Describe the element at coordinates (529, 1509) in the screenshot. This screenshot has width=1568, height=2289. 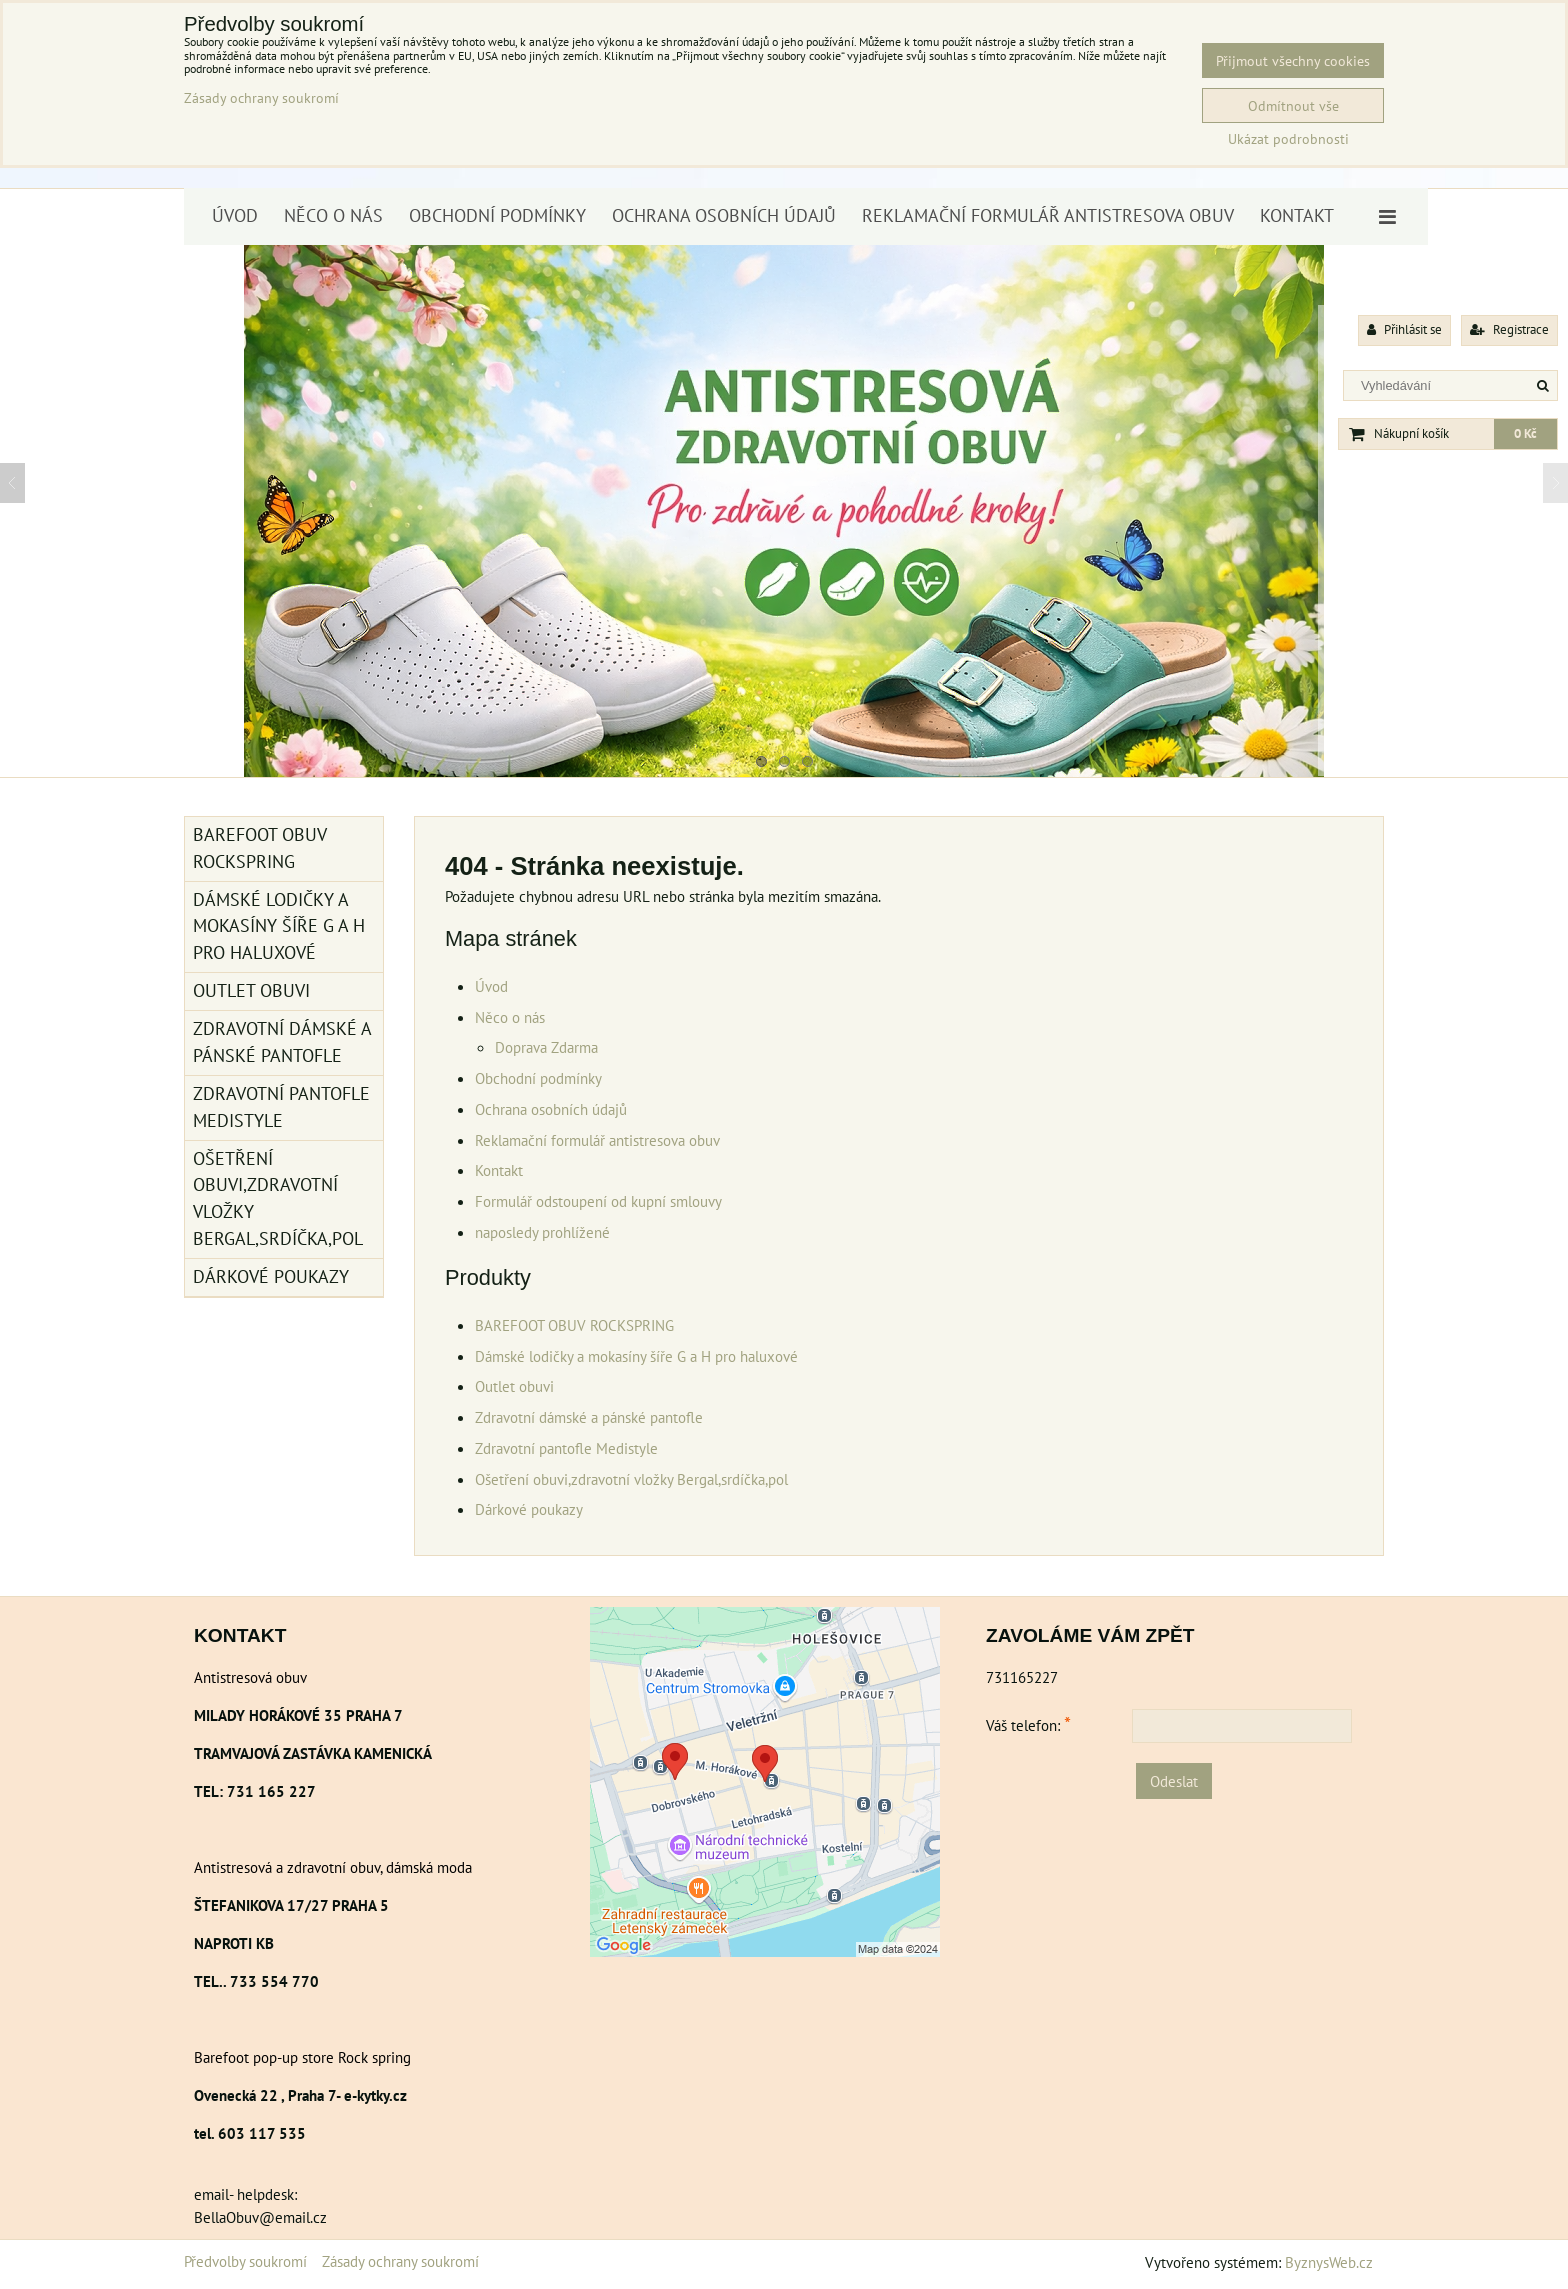
I see `Dárkové poukazy` at that location.